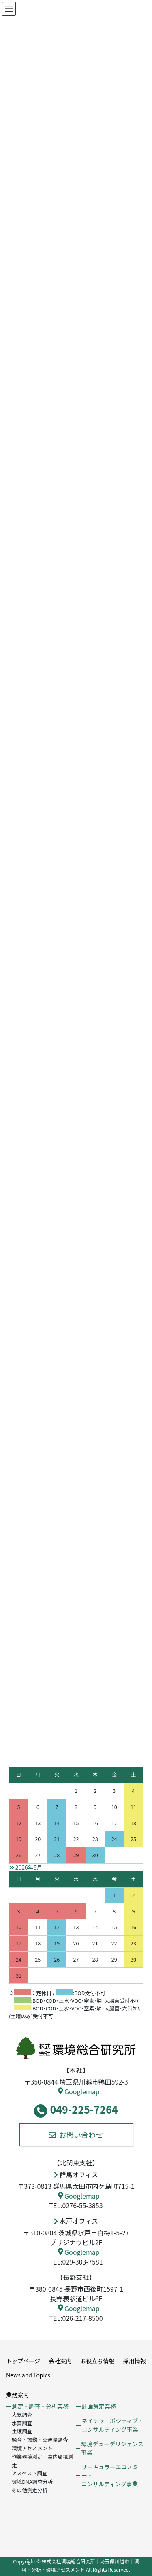 This screenshot has width=152, height=2576. I want to click on News and Topics, so click(28, 2375).